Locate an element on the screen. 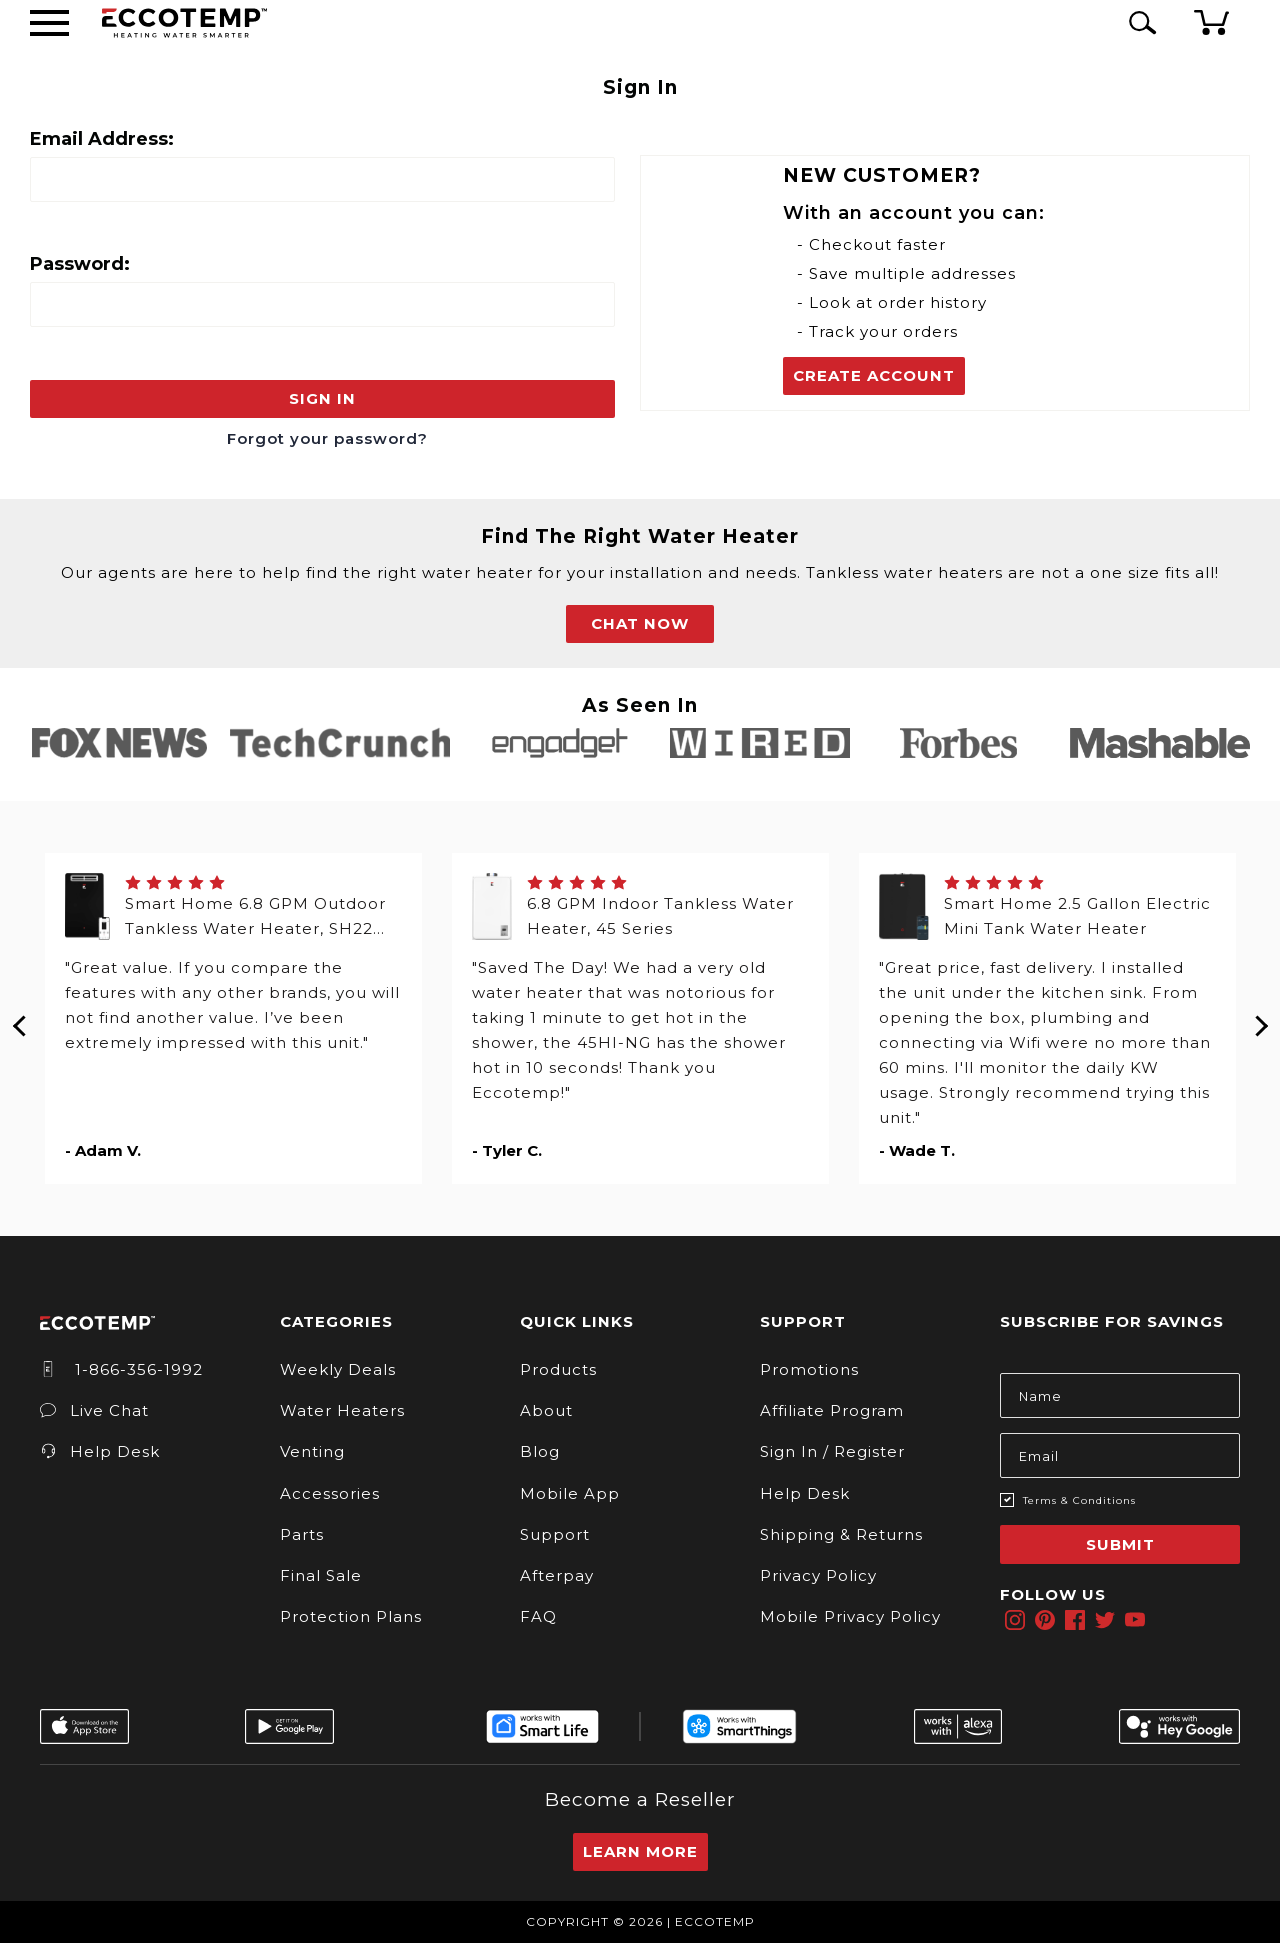  [twitter] is located at coordinates (1105, 1620).